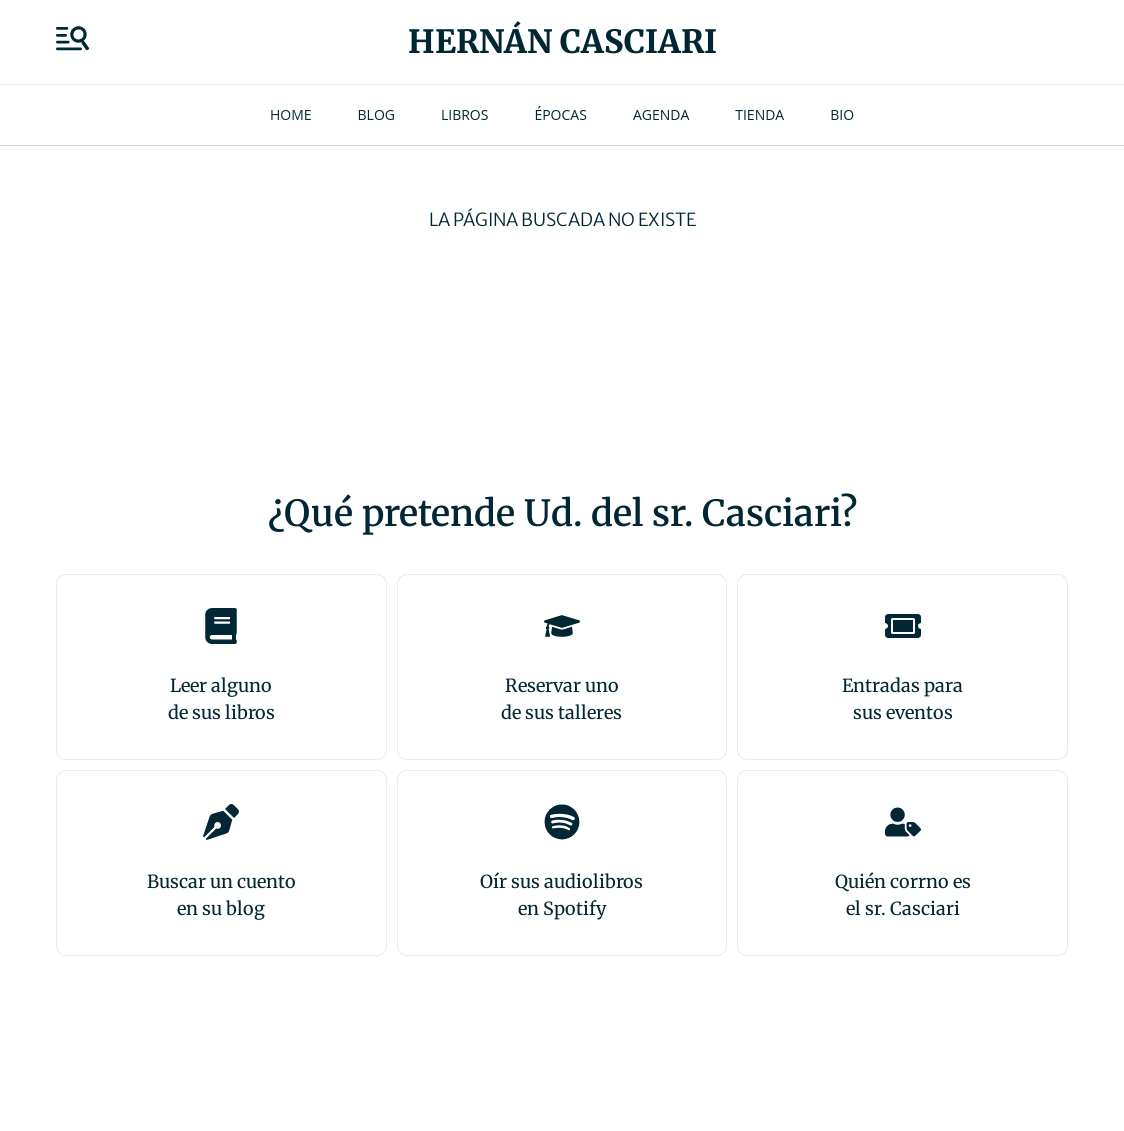  What do you see at coordinates (291, 114) in the screenshot?
I see `Home` at bounding box center [291, 114].